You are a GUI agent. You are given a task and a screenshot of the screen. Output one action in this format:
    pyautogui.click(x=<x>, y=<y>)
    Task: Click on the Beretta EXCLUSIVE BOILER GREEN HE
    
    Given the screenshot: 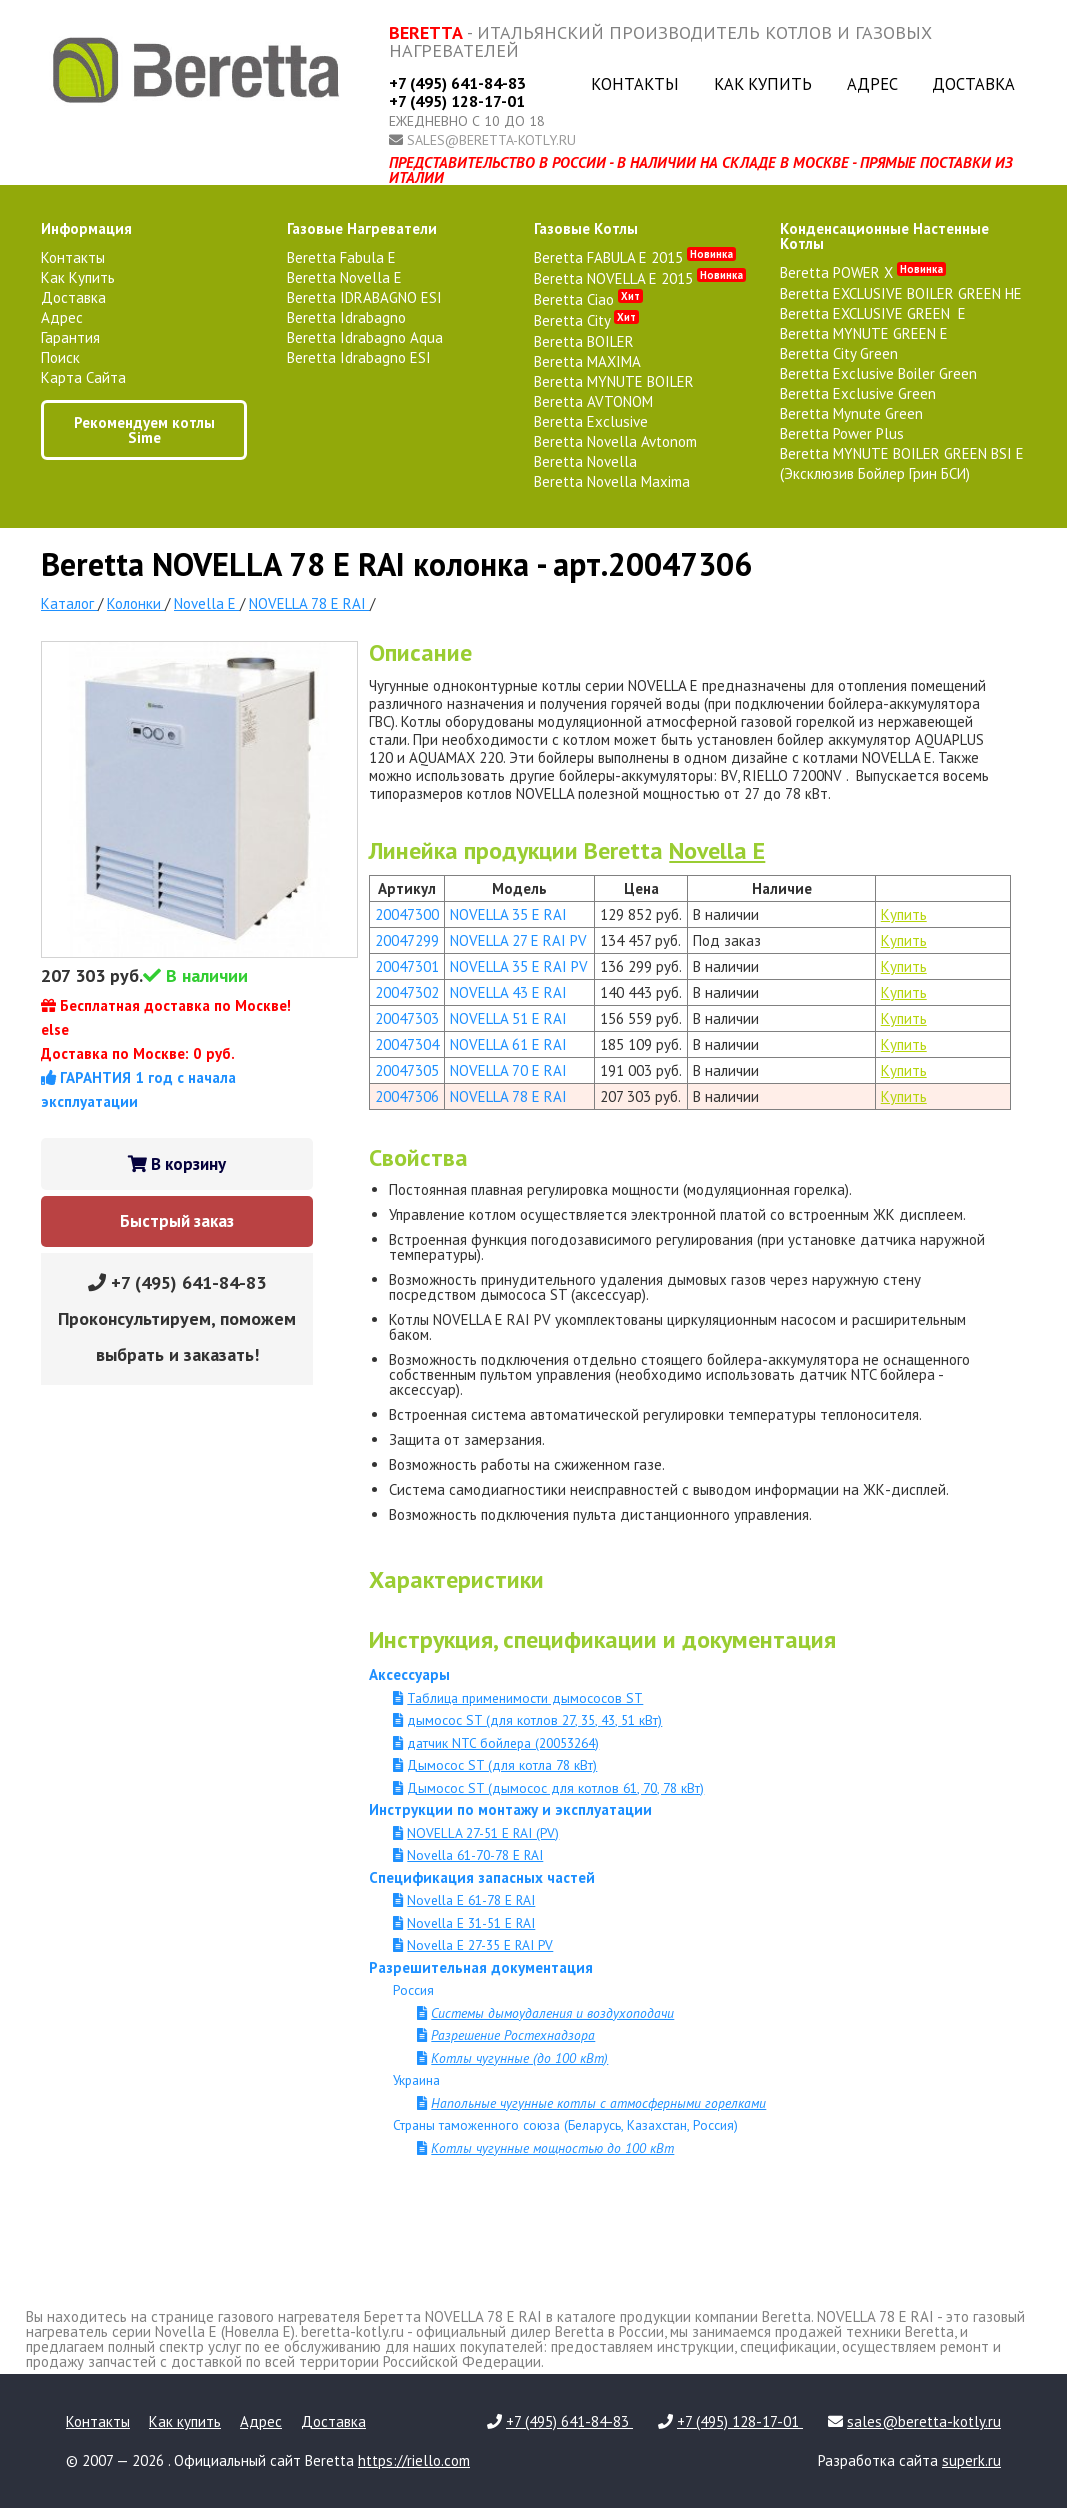 What is the action you would take?
    pyautogui.click(x=901, y=293)
    